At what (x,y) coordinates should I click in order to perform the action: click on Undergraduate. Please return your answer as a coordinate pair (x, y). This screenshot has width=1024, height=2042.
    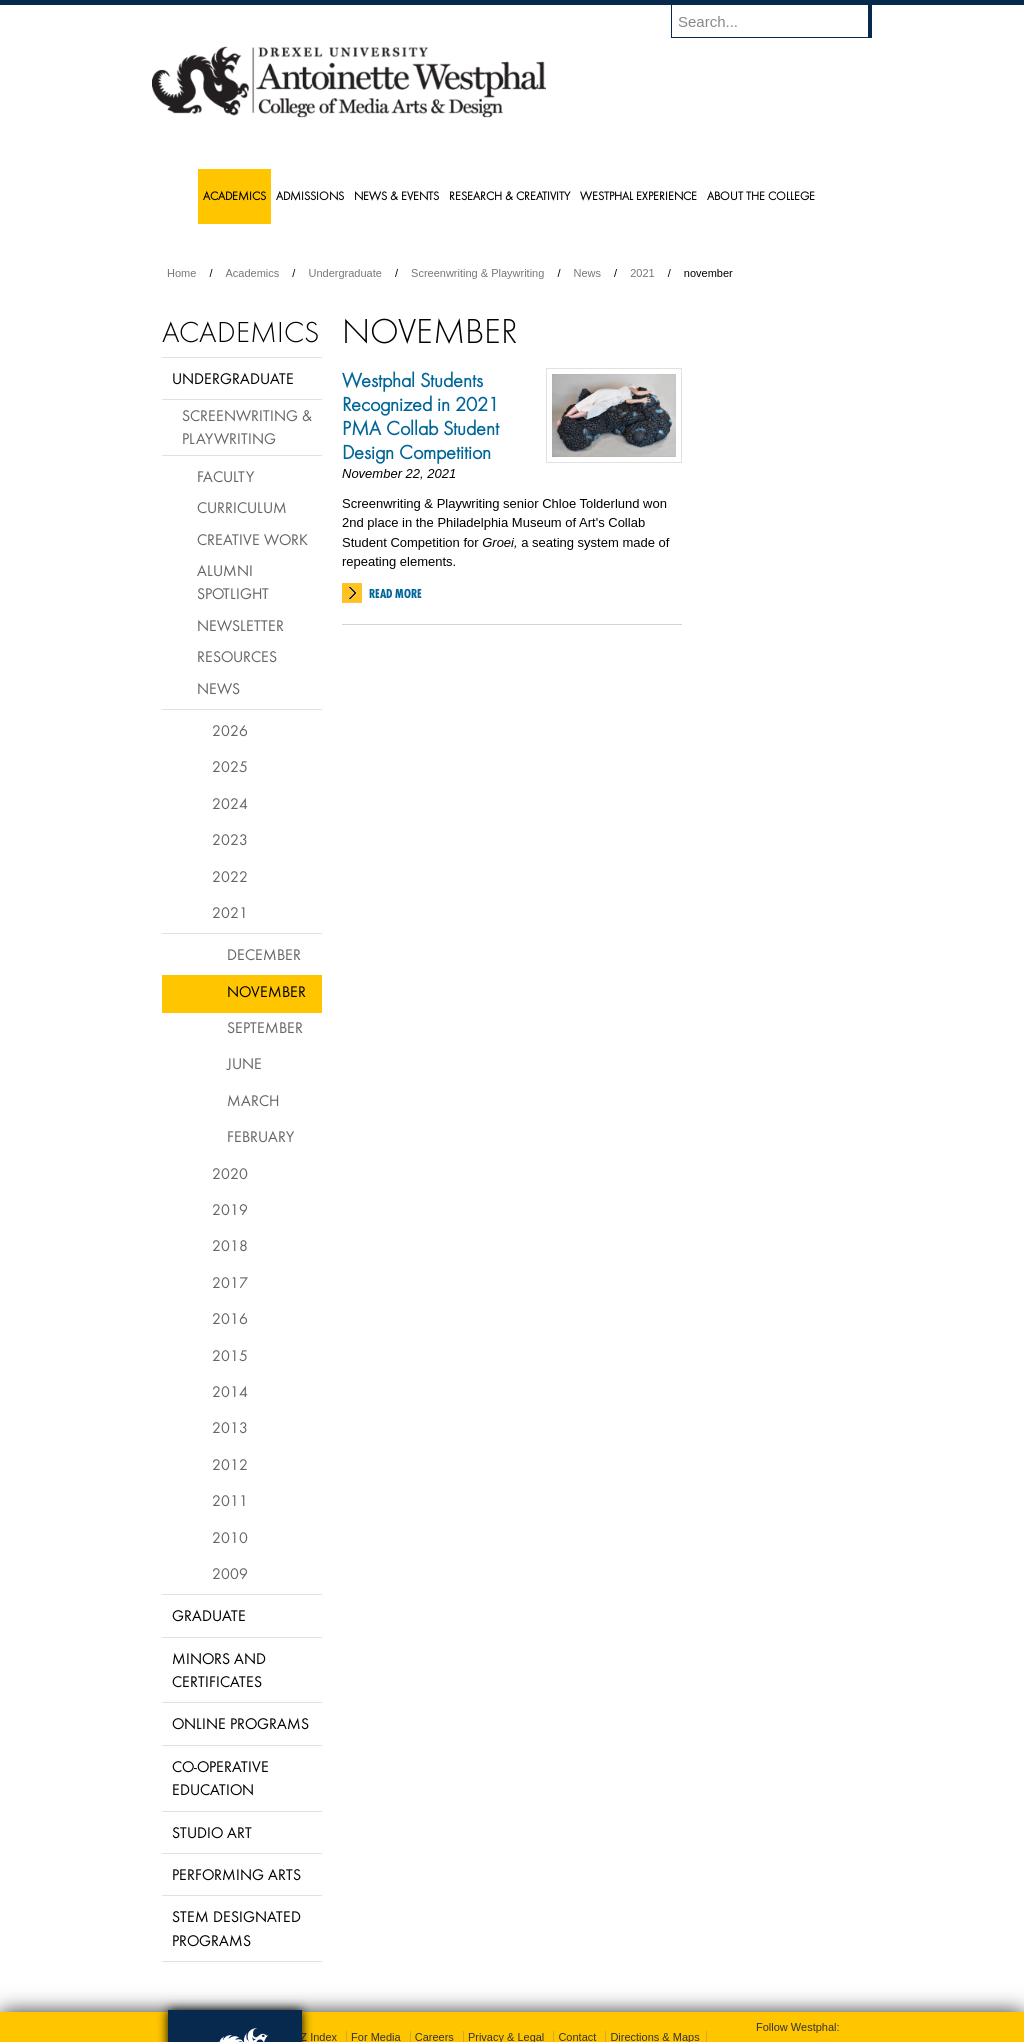
    Looking at the image, I should click on (344, 273).